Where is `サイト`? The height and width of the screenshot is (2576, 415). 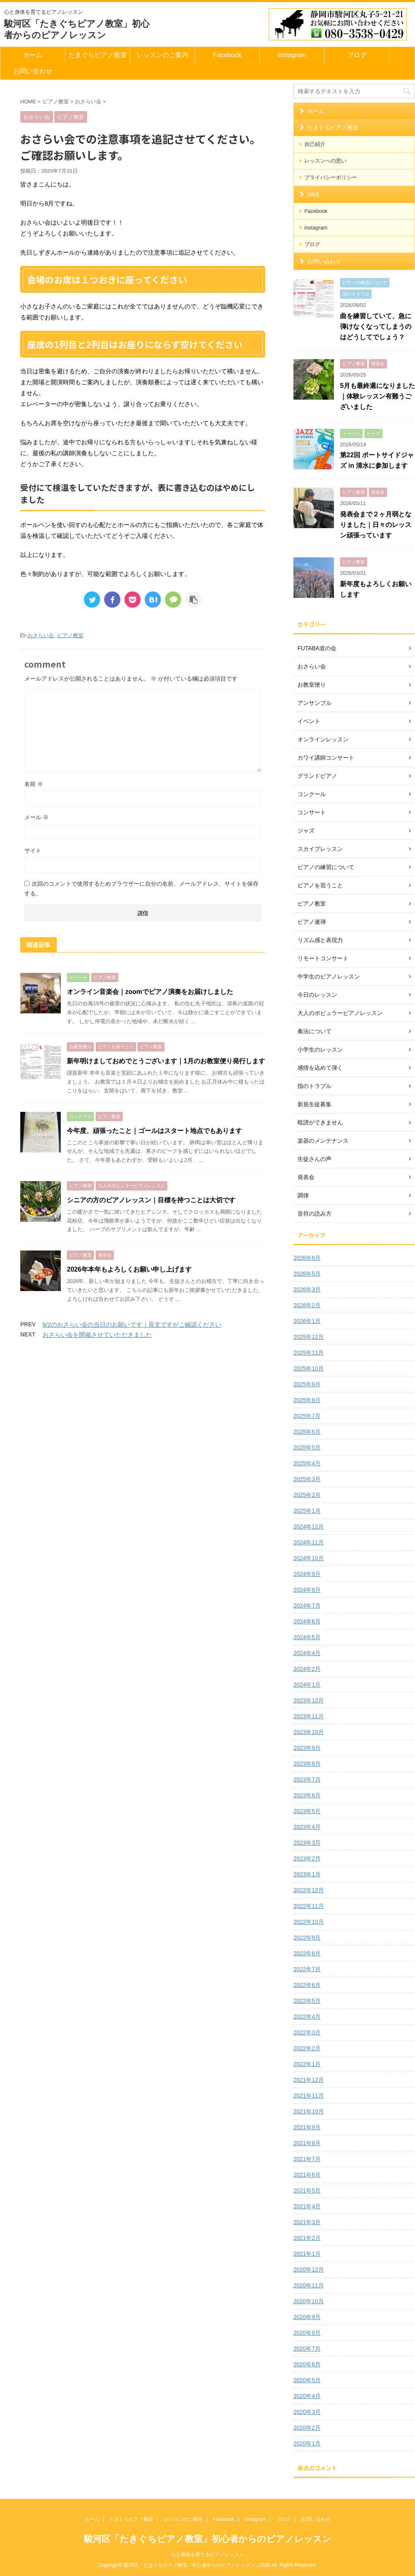 サイト is located at coordinates (32, 850).